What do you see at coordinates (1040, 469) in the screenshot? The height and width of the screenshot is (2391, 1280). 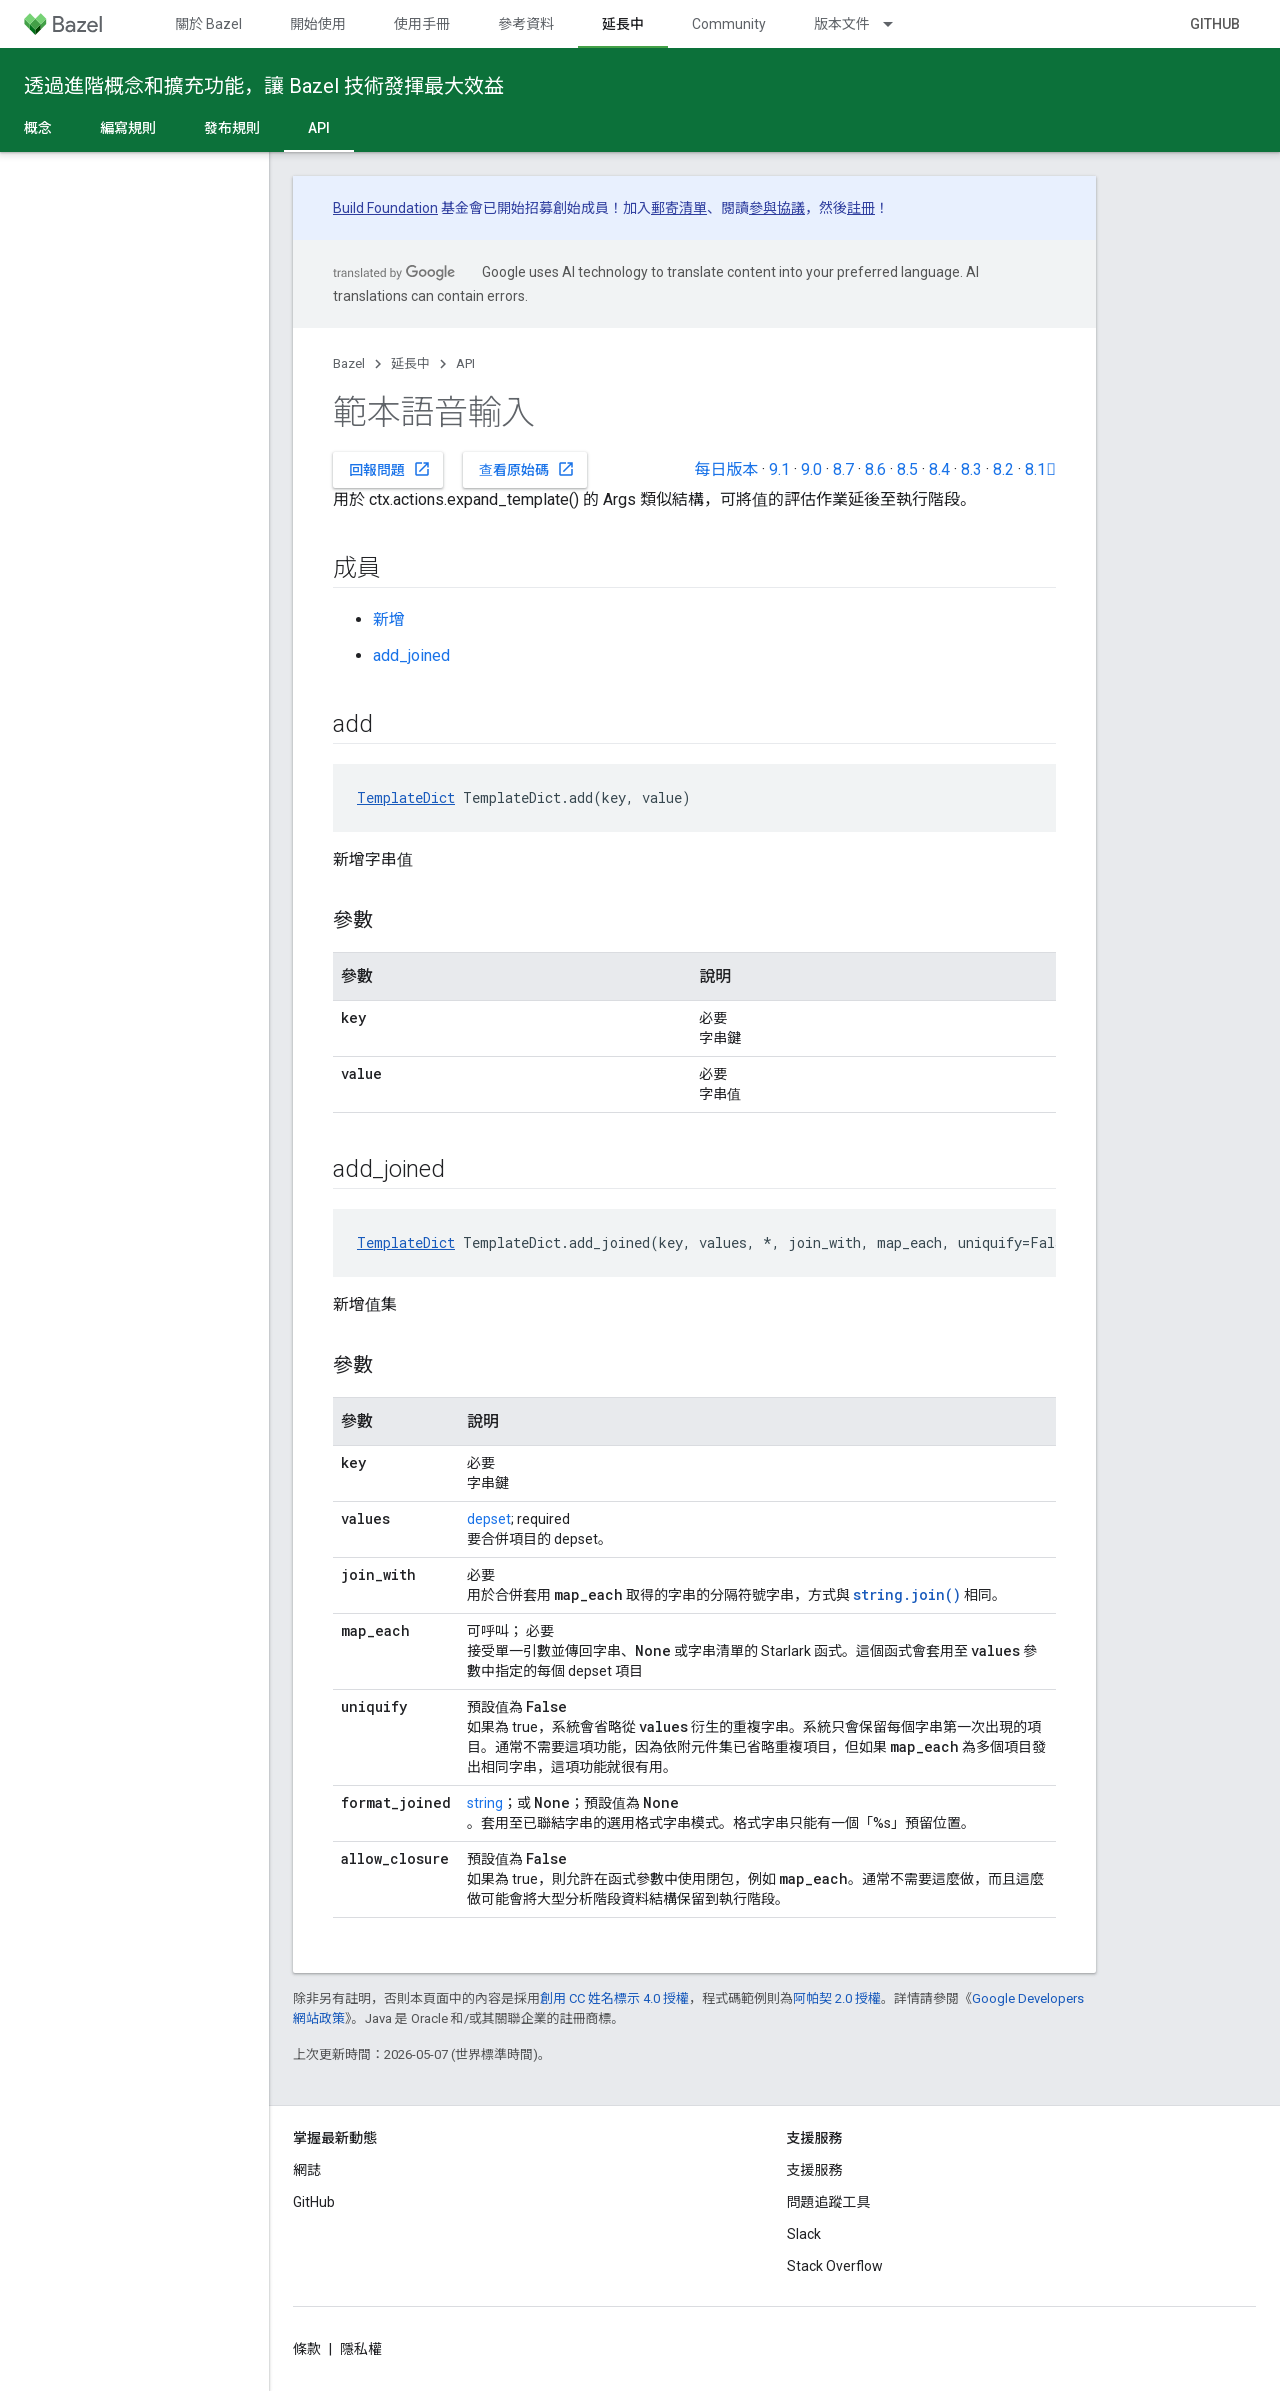 I see `8.1` at bounding box center [1040, 469].